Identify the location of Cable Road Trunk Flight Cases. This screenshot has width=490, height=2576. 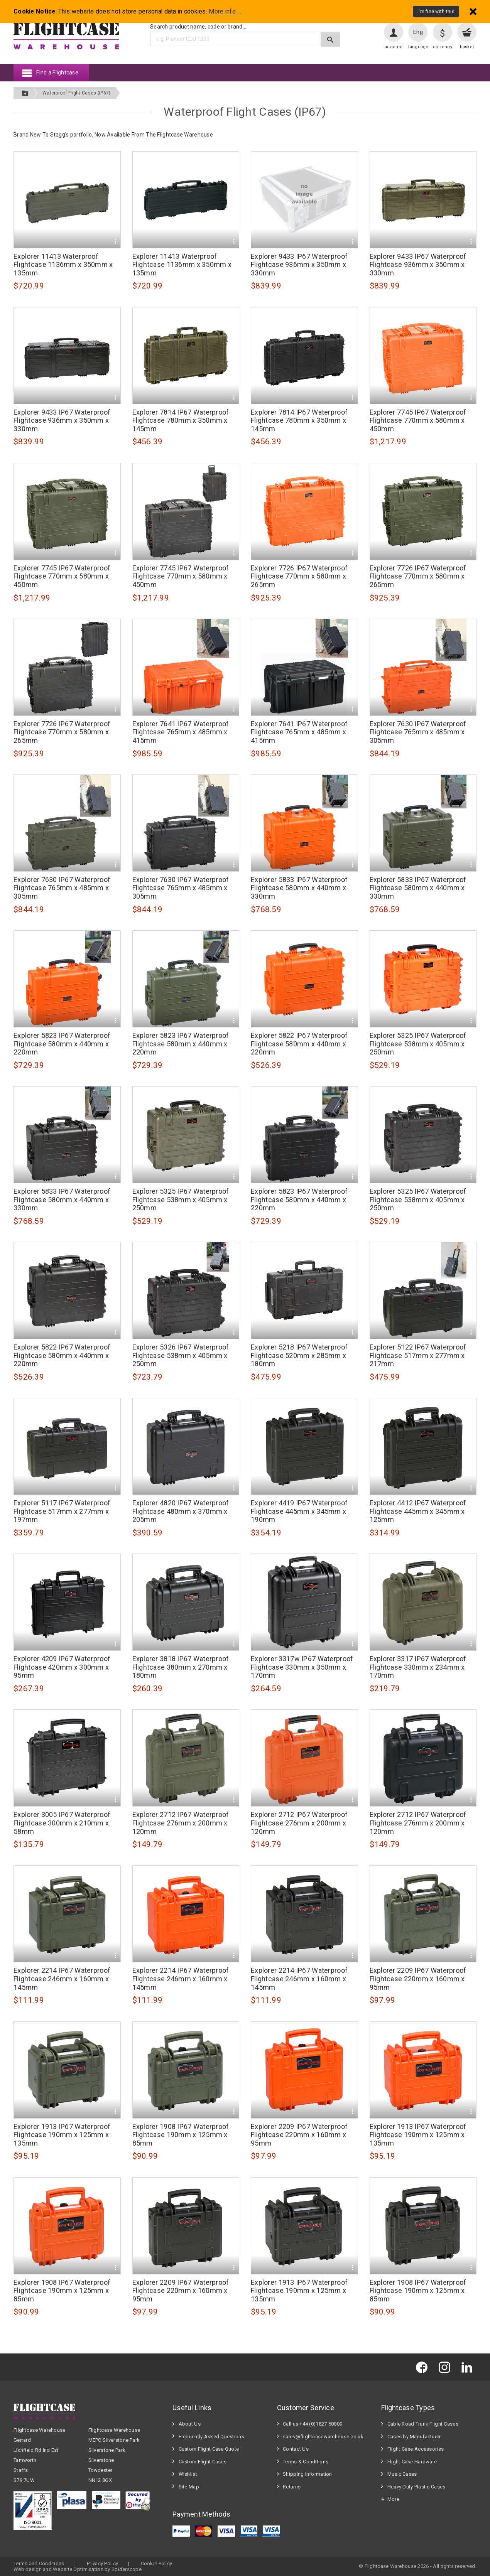
(422, 2424).